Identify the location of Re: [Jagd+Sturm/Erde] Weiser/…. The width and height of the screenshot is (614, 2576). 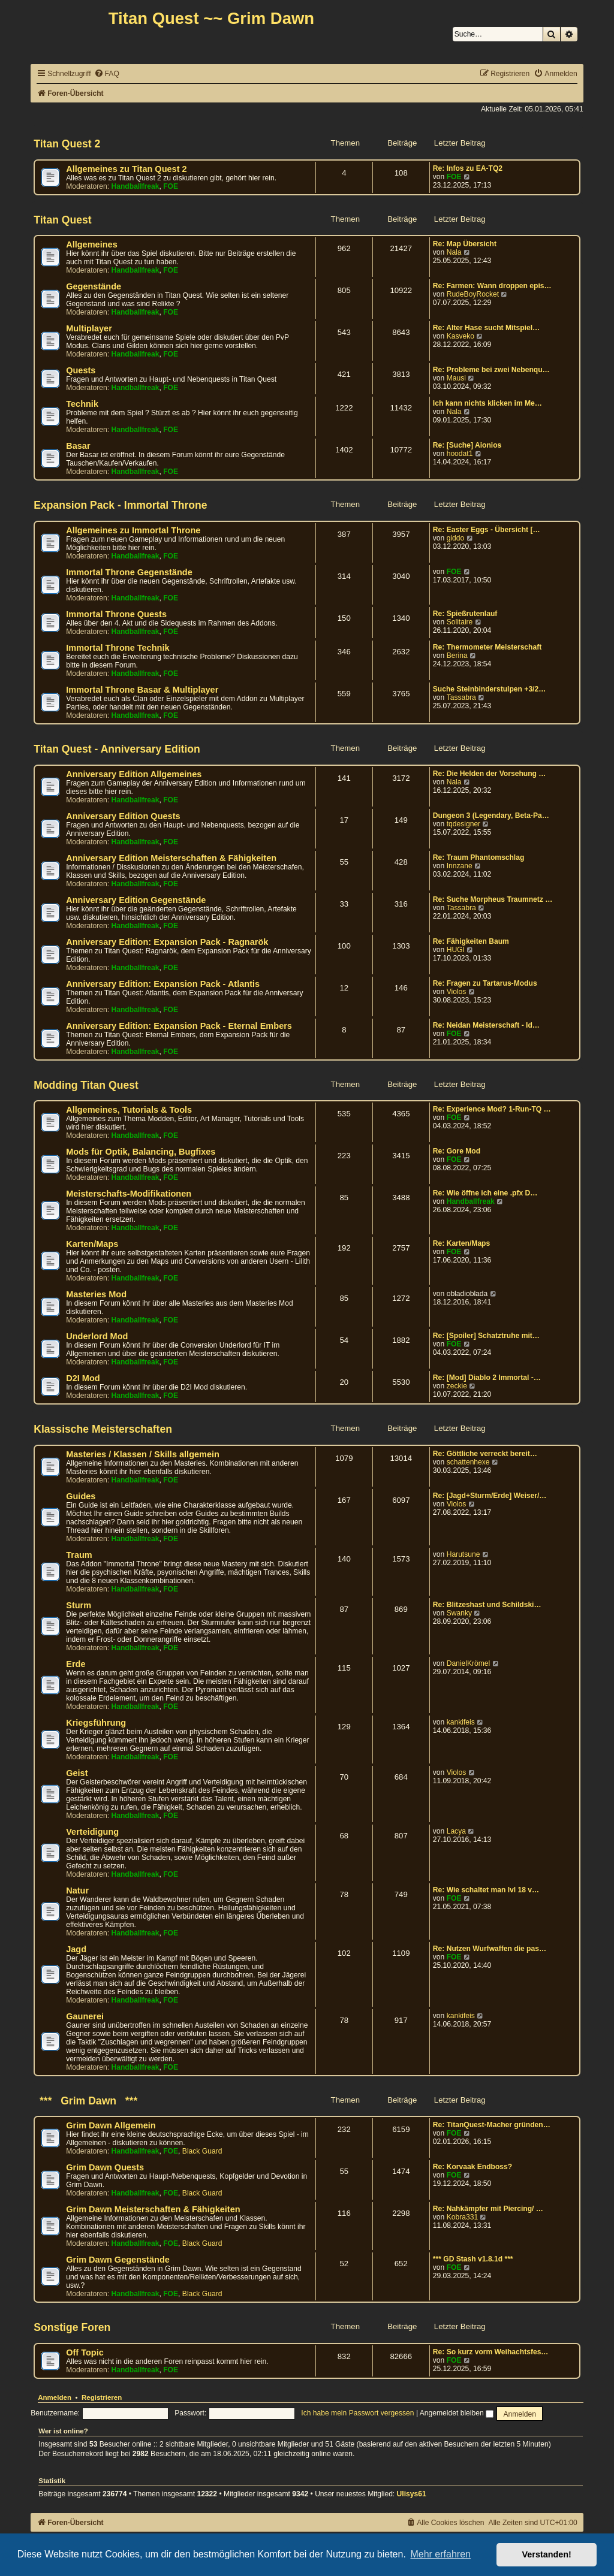
(490, 1495).